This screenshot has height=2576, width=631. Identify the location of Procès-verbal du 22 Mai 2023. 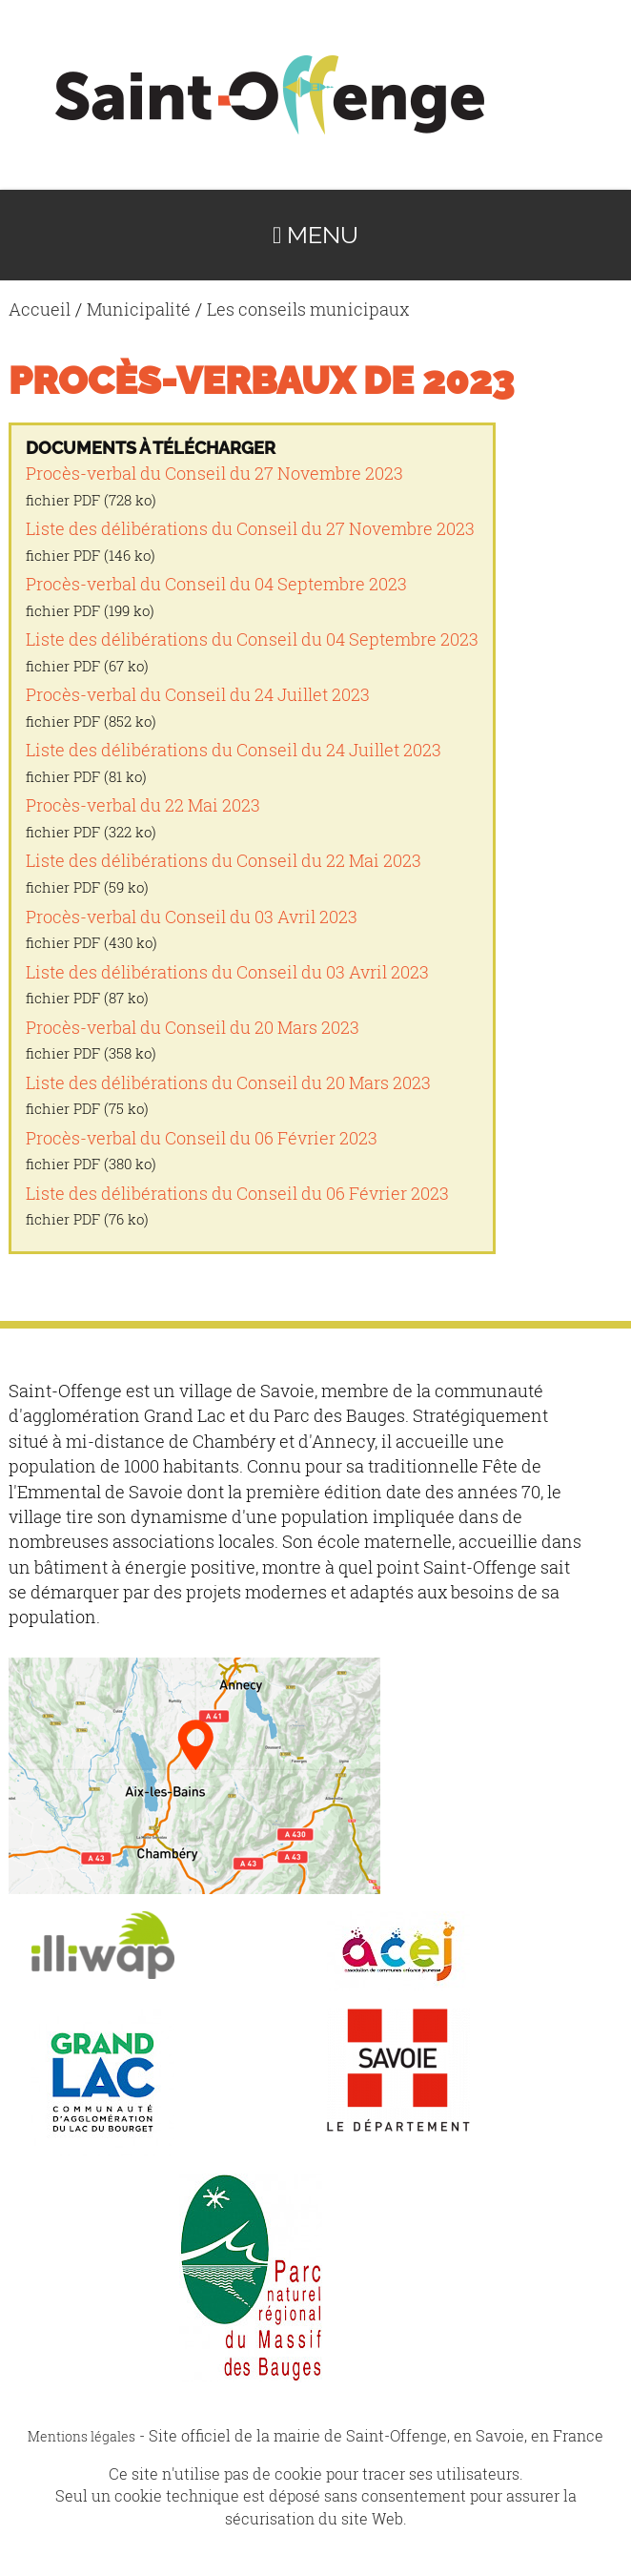
(143, 805).